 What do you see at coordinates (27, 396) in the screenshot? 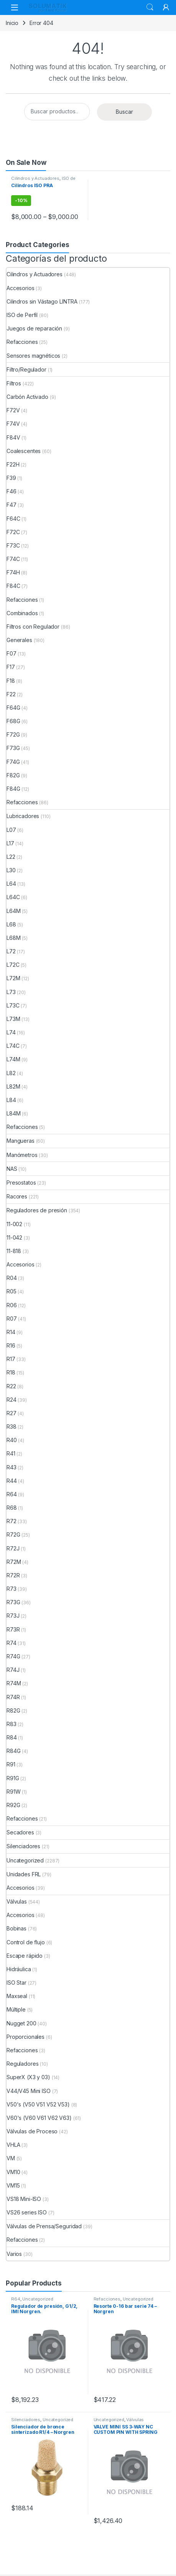
I see `Carbón Activado` at bounding box center [27, 396].